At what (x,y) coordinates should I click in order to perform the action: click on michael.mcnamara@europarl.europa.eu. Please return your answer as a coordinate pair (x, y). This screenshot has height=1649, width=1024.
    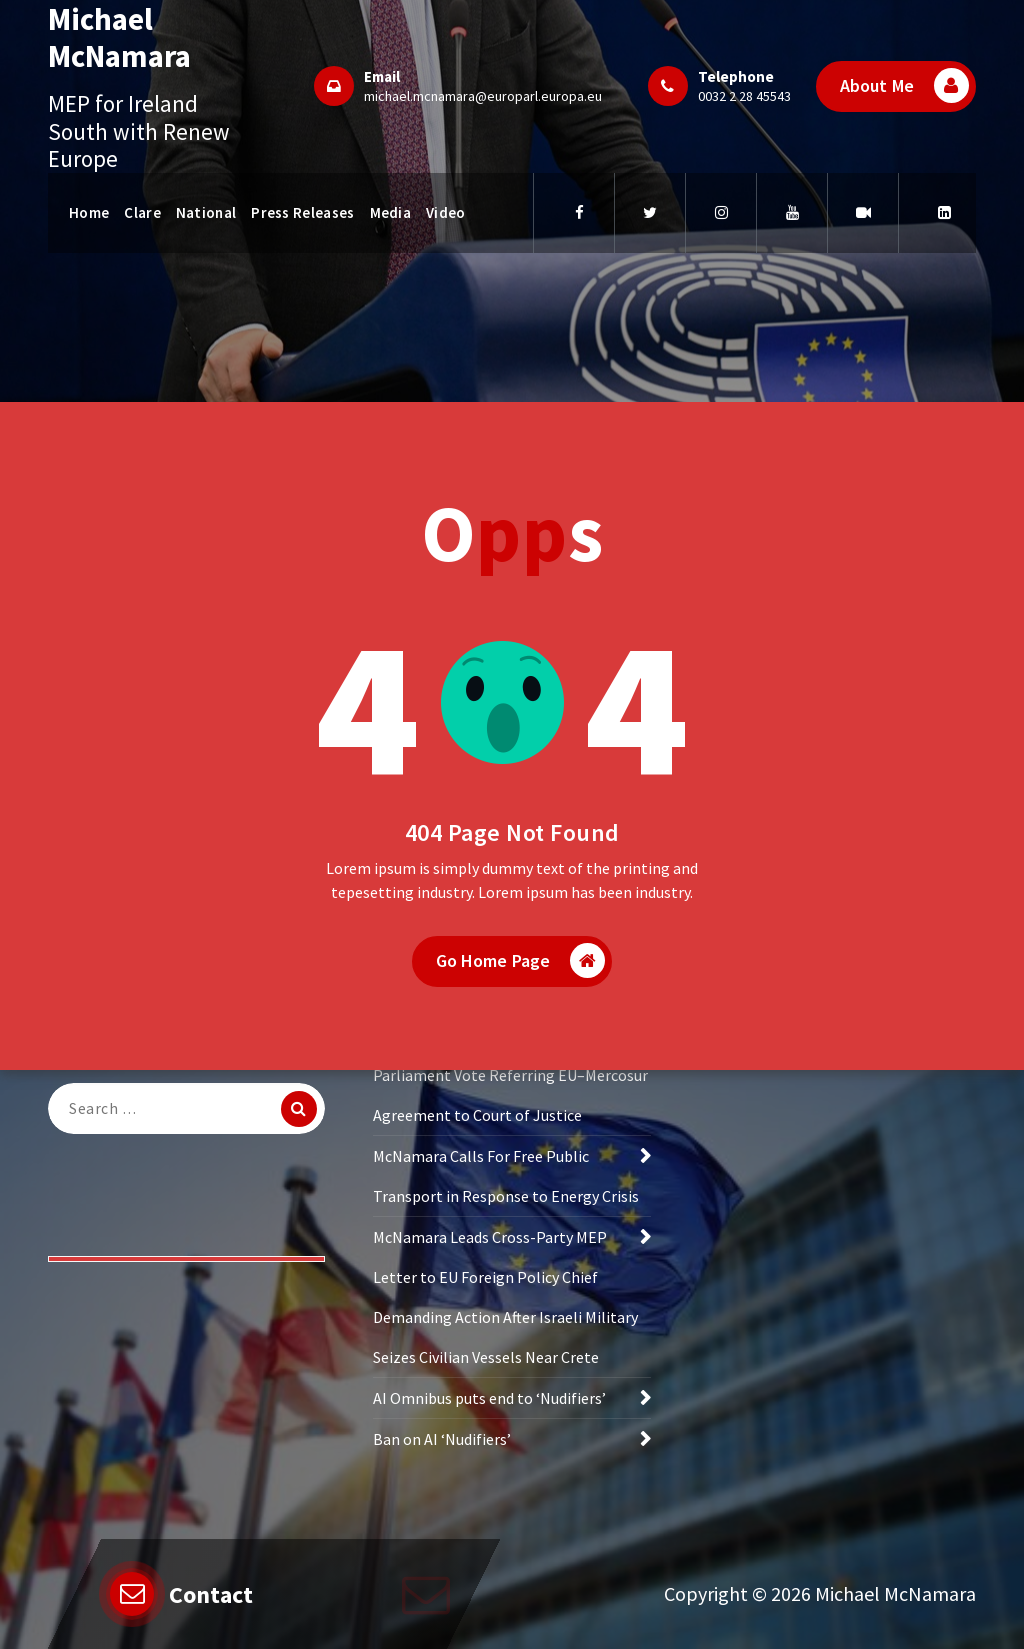
    Looking at the image, I should click on (483, 96).